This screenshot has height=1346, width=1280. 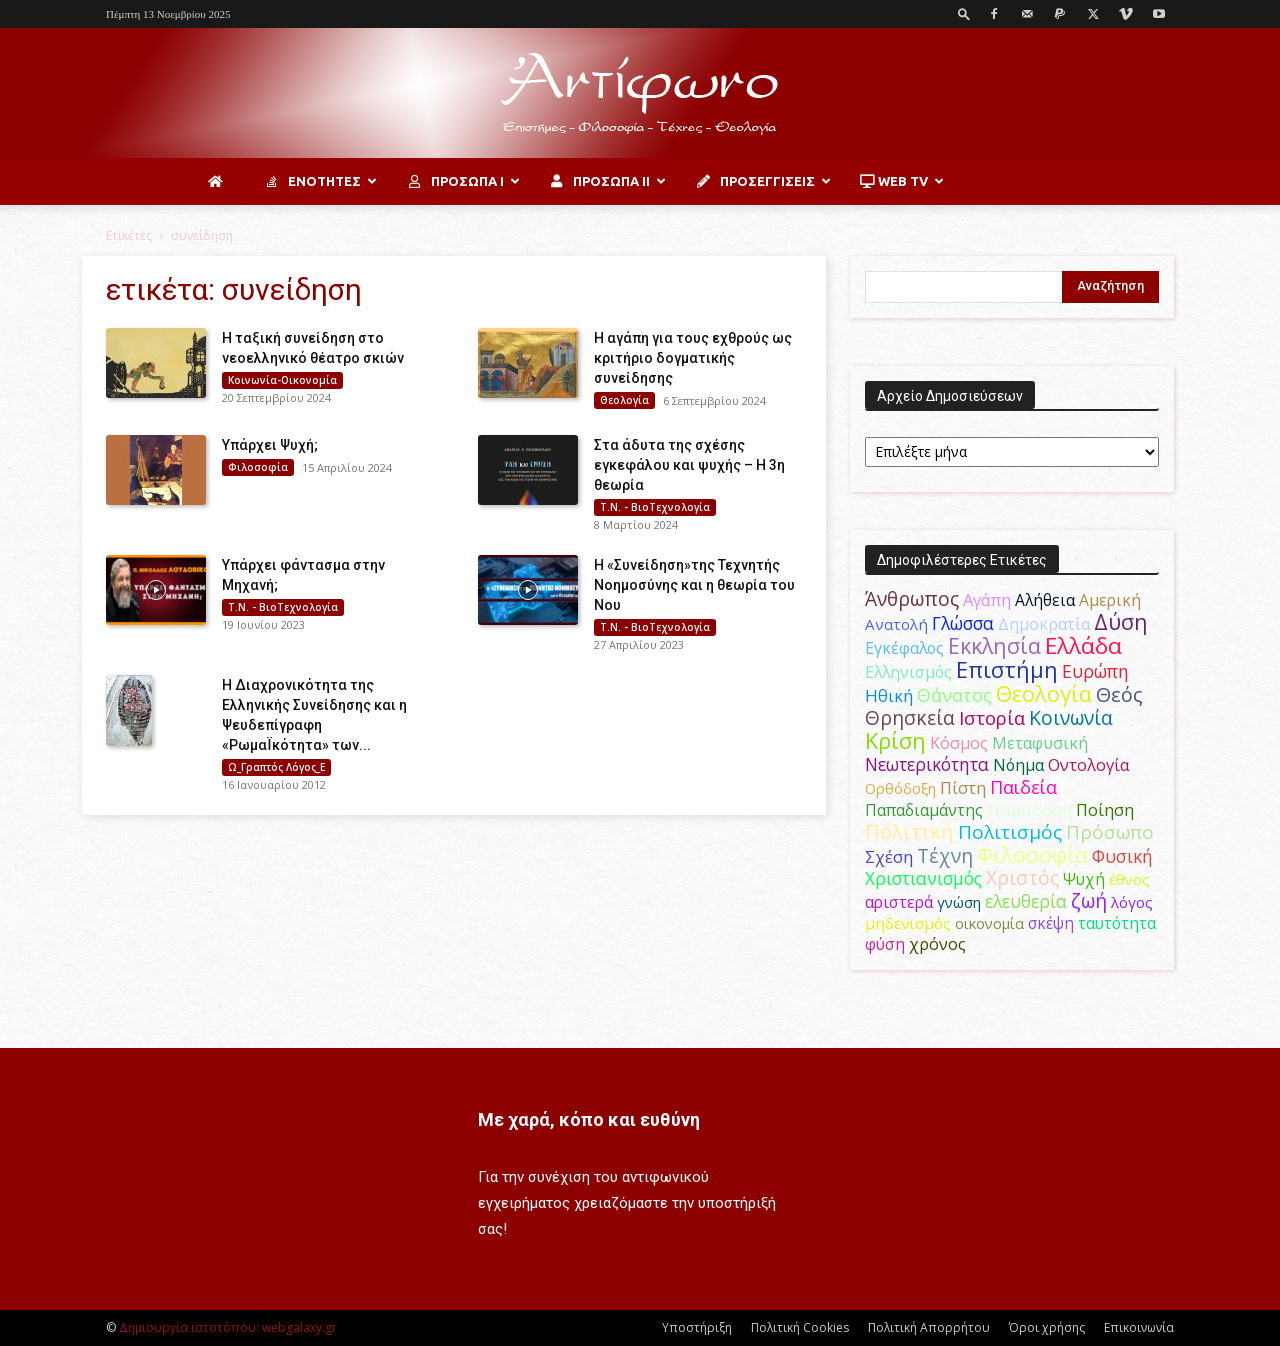 What do you see at coordinates (924, 810) in the screenshot?
I see `Παπαδιαμάντης [Παπαδιαμάντης (50 στοιχεία)]` at bounding box center [924, 810].